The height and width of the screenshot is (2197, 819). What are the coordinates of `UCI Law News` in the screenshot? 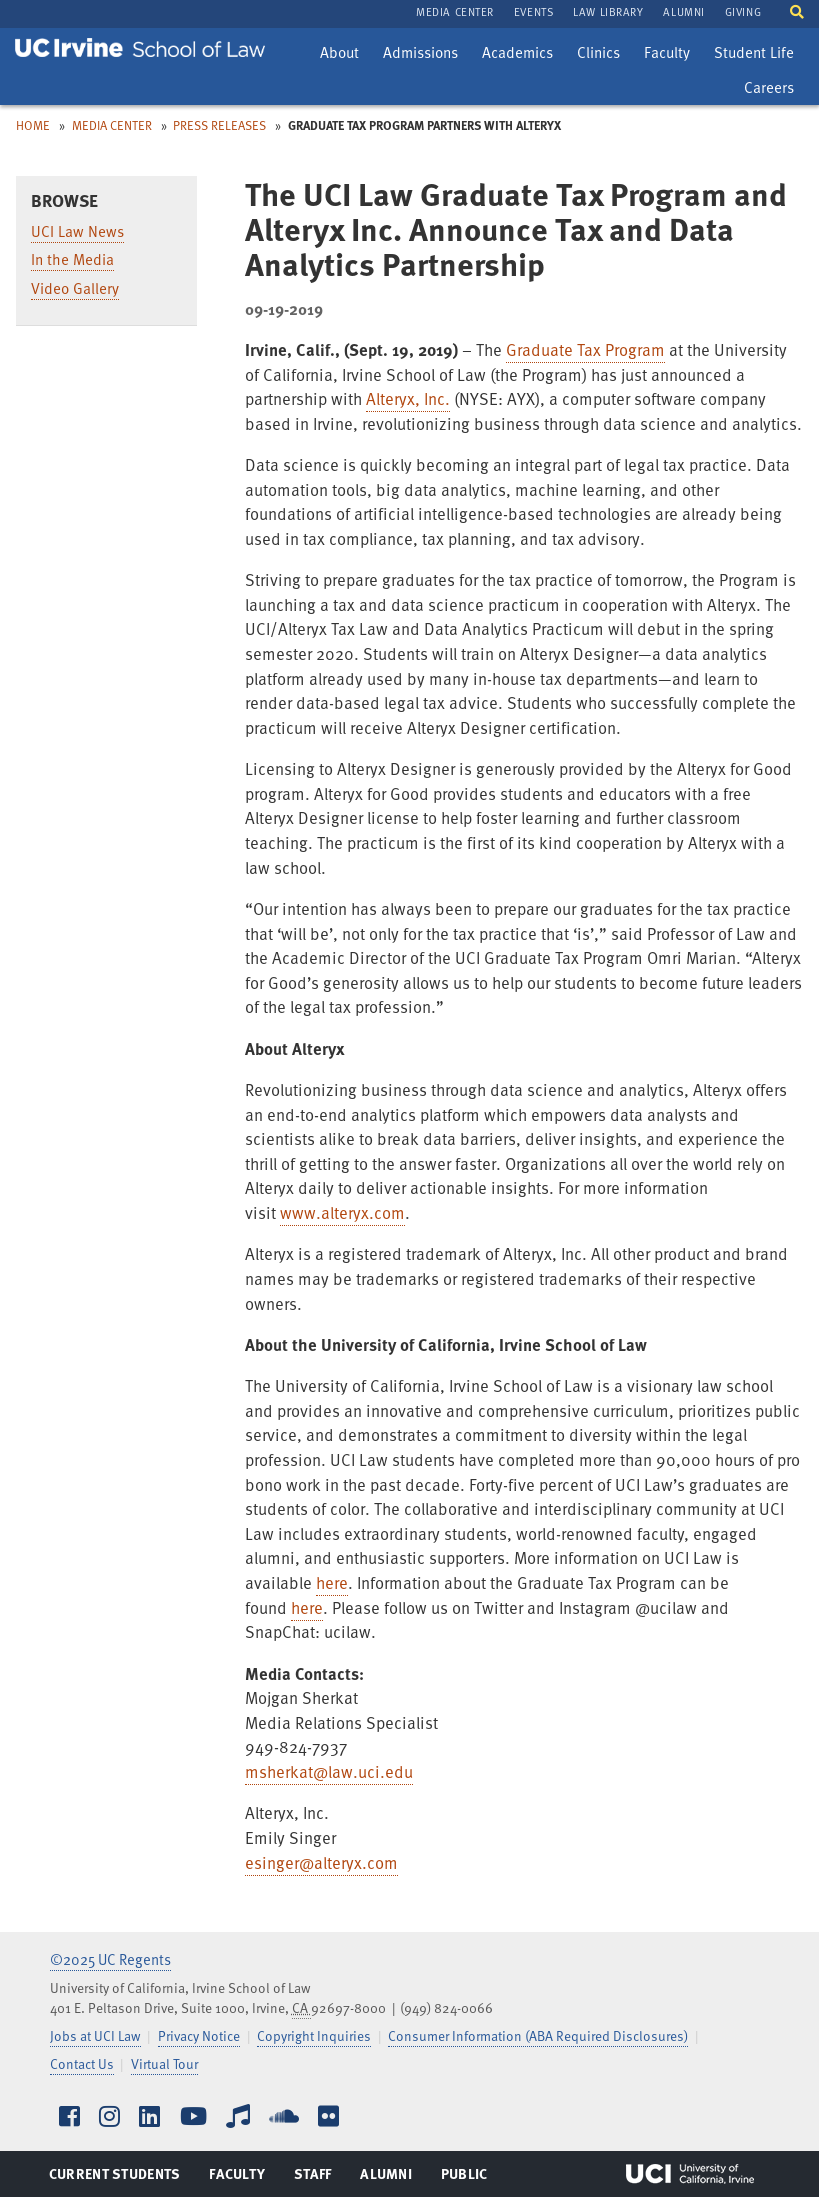 It's located at (77, 231).